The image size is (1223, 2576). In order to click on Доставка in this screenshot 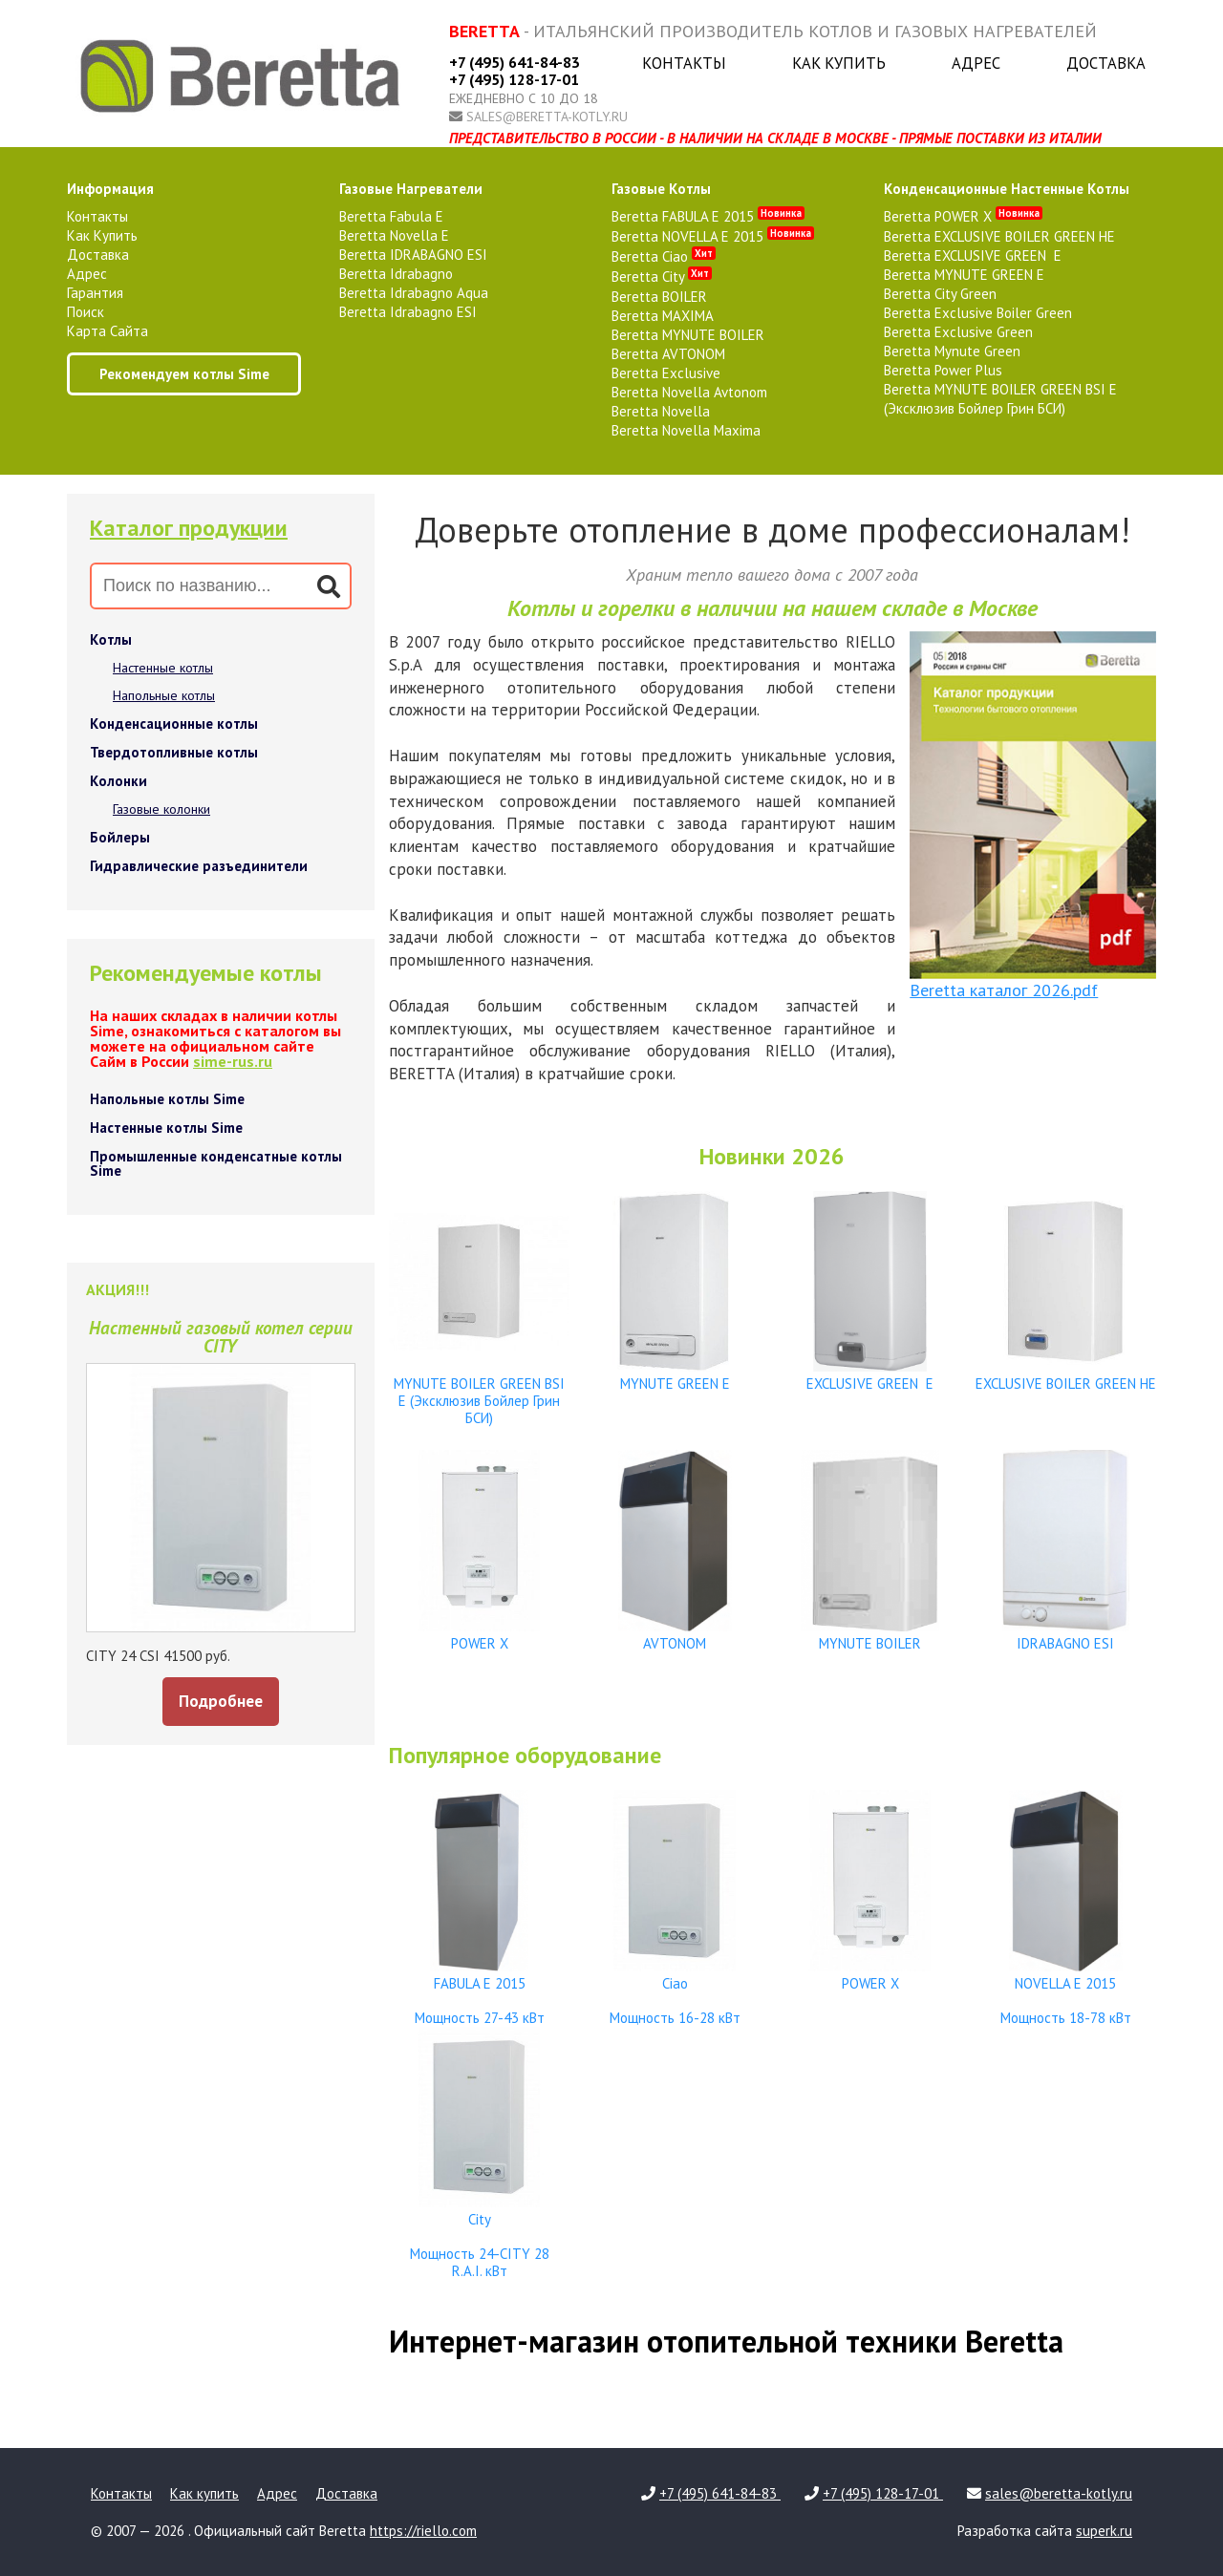, I will do `click(1106, 63)`.